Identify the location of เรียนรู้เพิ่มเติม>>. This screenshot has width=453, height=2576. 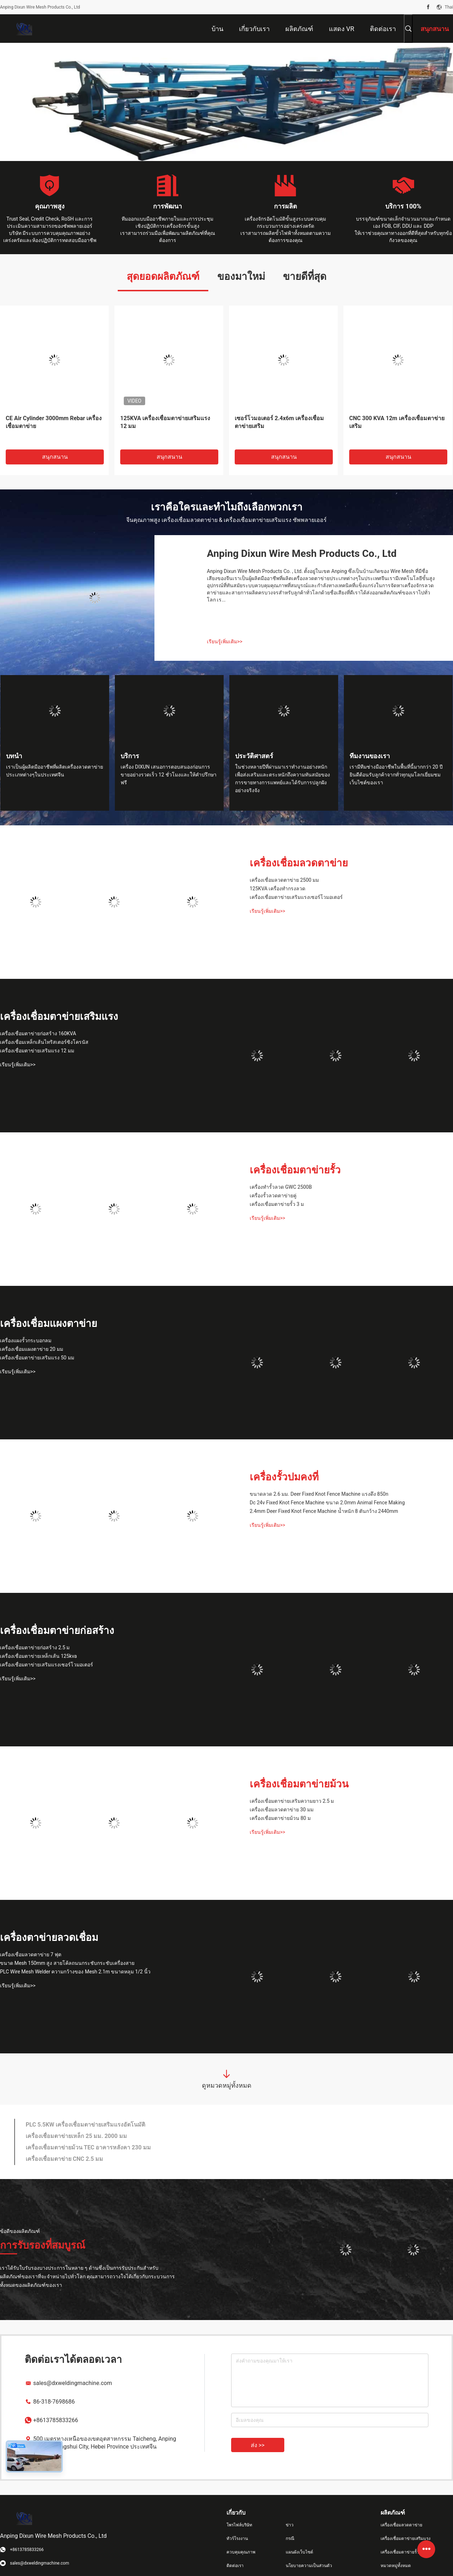
(225, 641).